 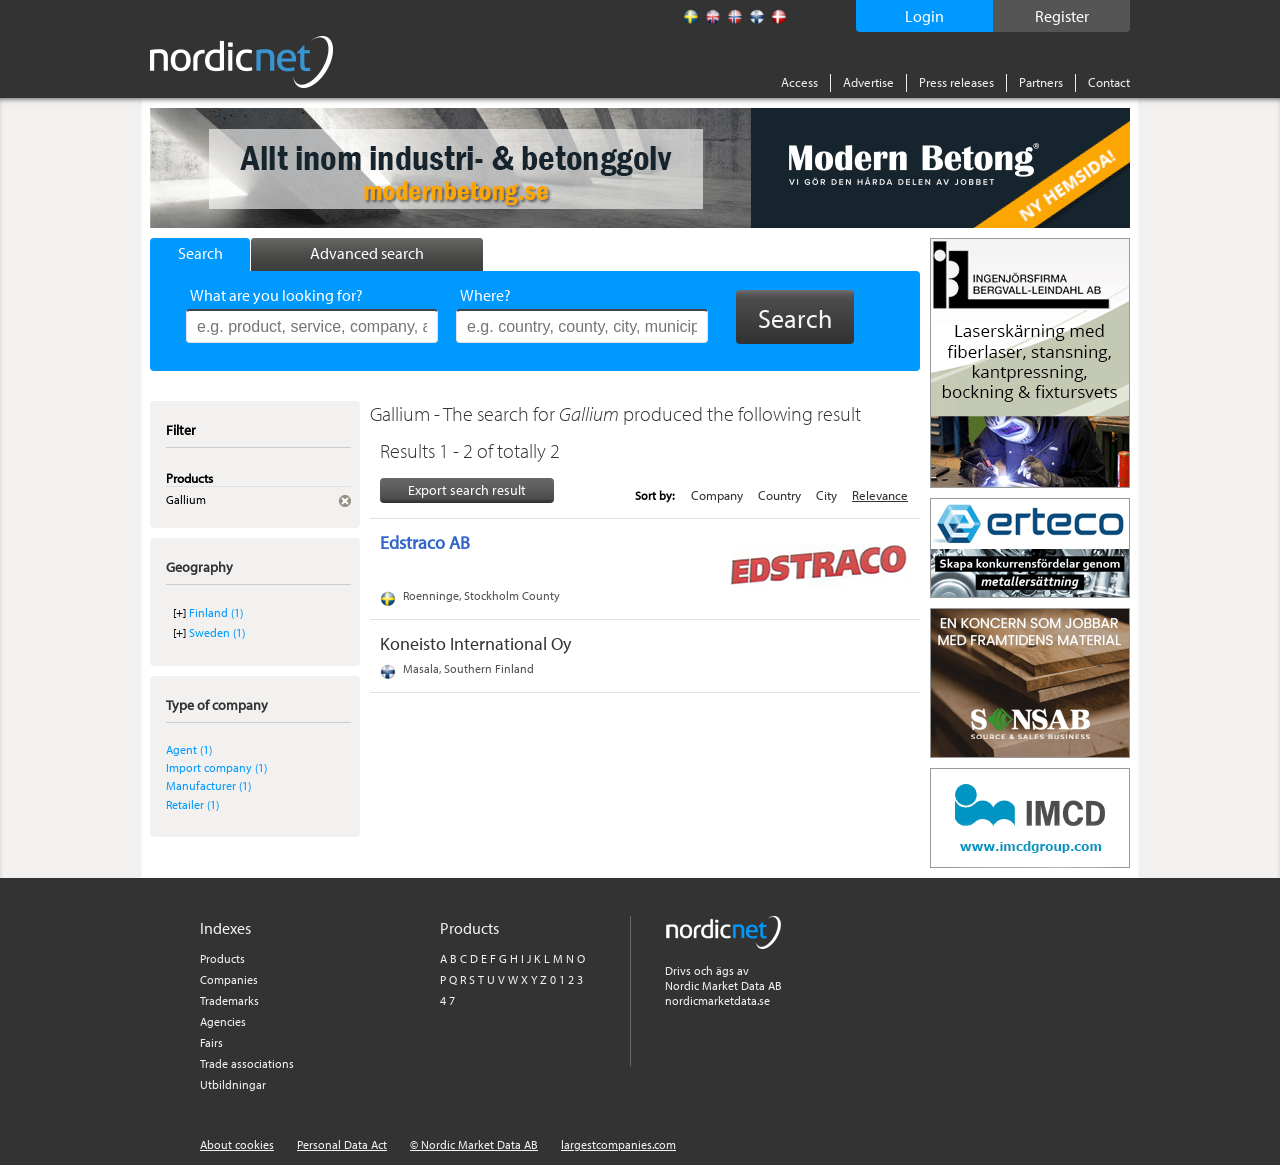 I want to click on Products, so click(x=222, y=958).